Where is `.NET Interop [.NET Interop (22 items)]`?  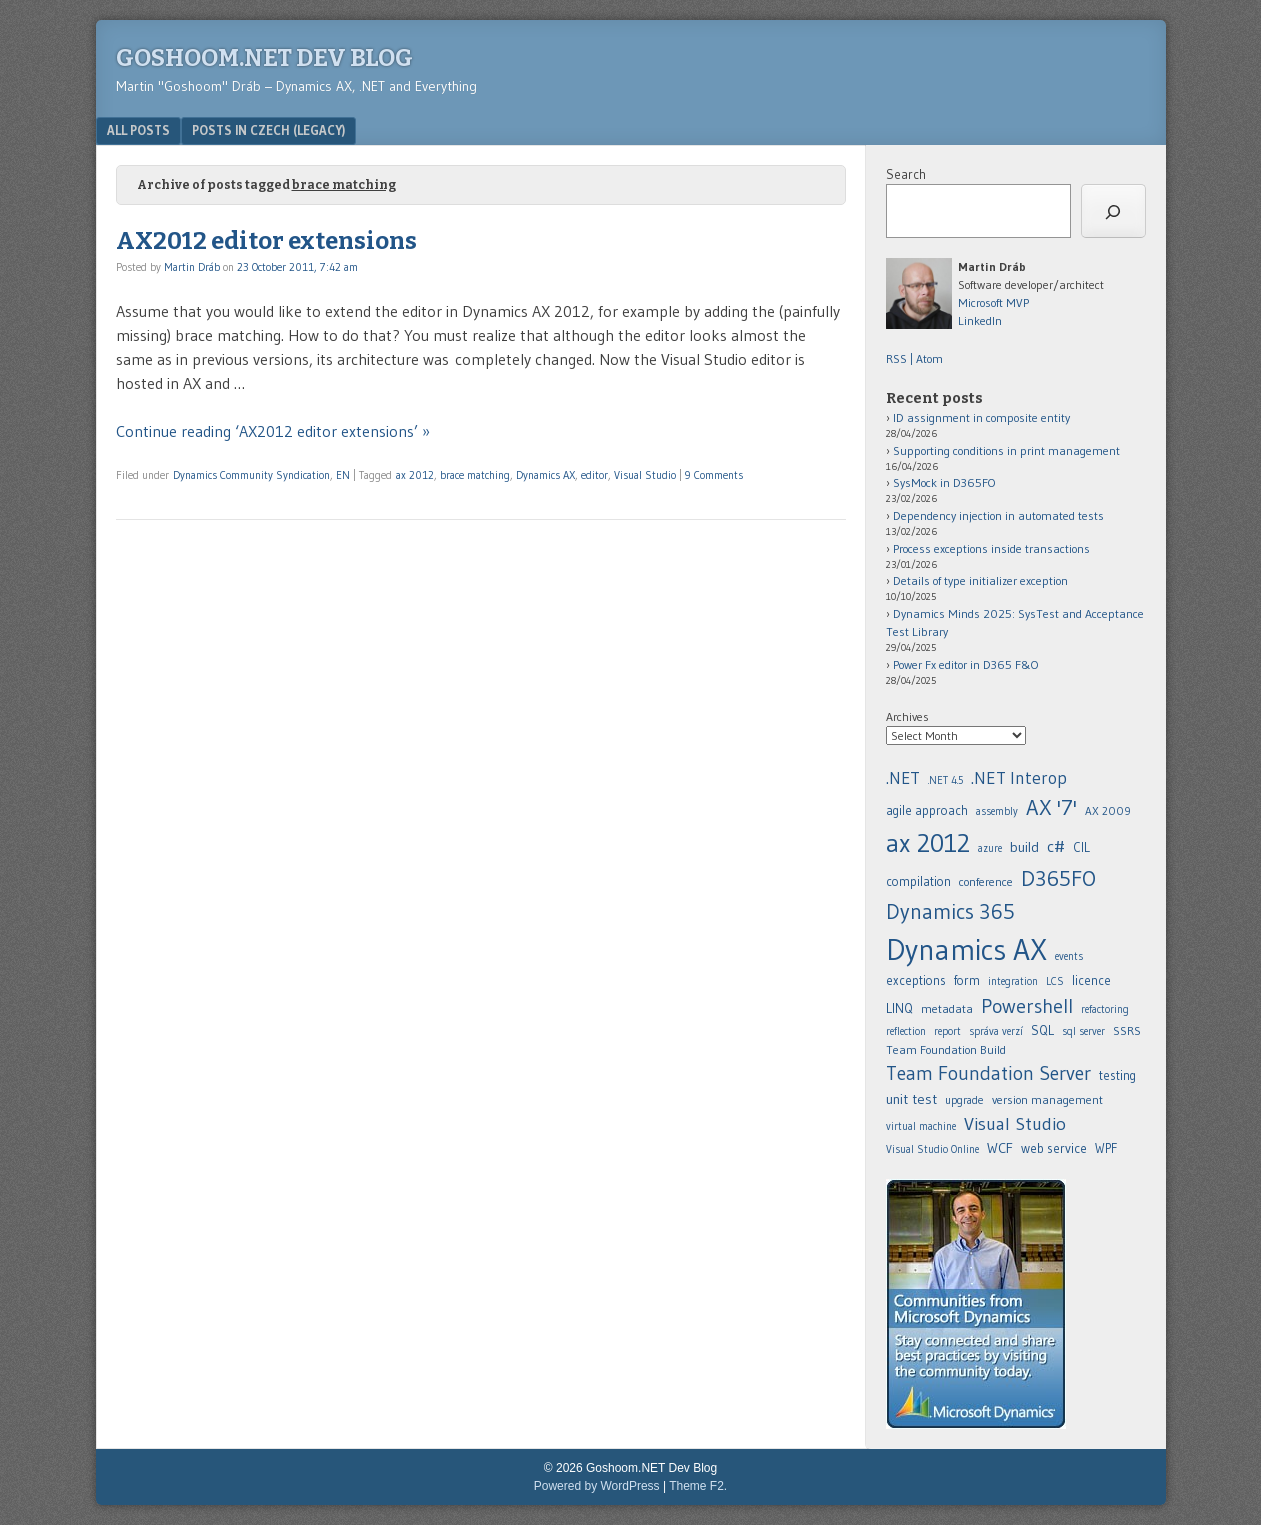 .NET Interop [.NET Interop (22 items)] is located at coordinates (1019, 778).